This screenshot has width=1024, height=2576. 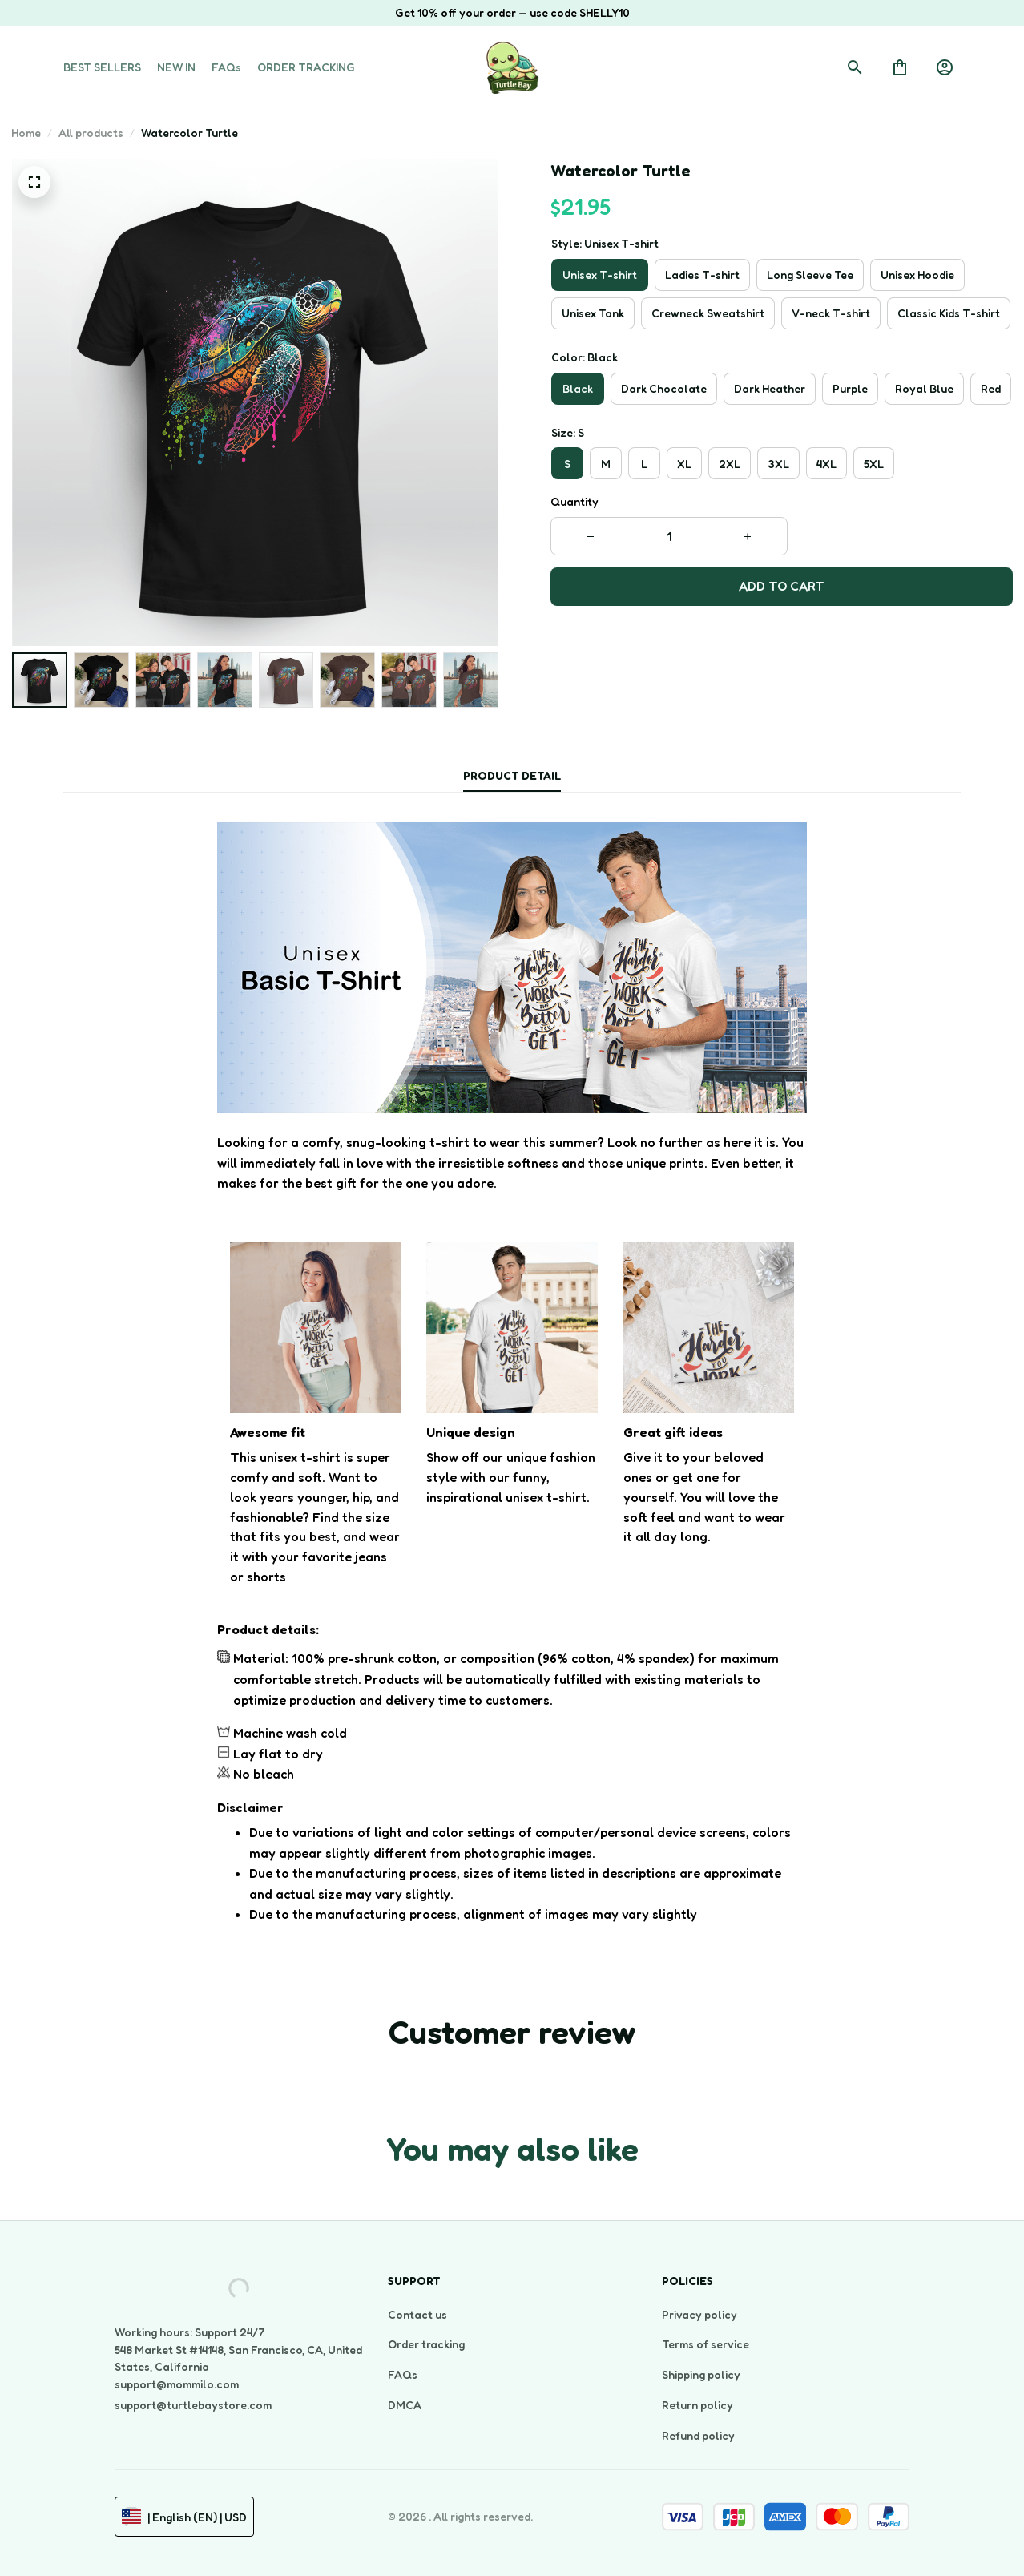 What do you see at coordinates (426, 2344) in the screenshot?
I see `Order tracking` at bounding box center [426, 2344].